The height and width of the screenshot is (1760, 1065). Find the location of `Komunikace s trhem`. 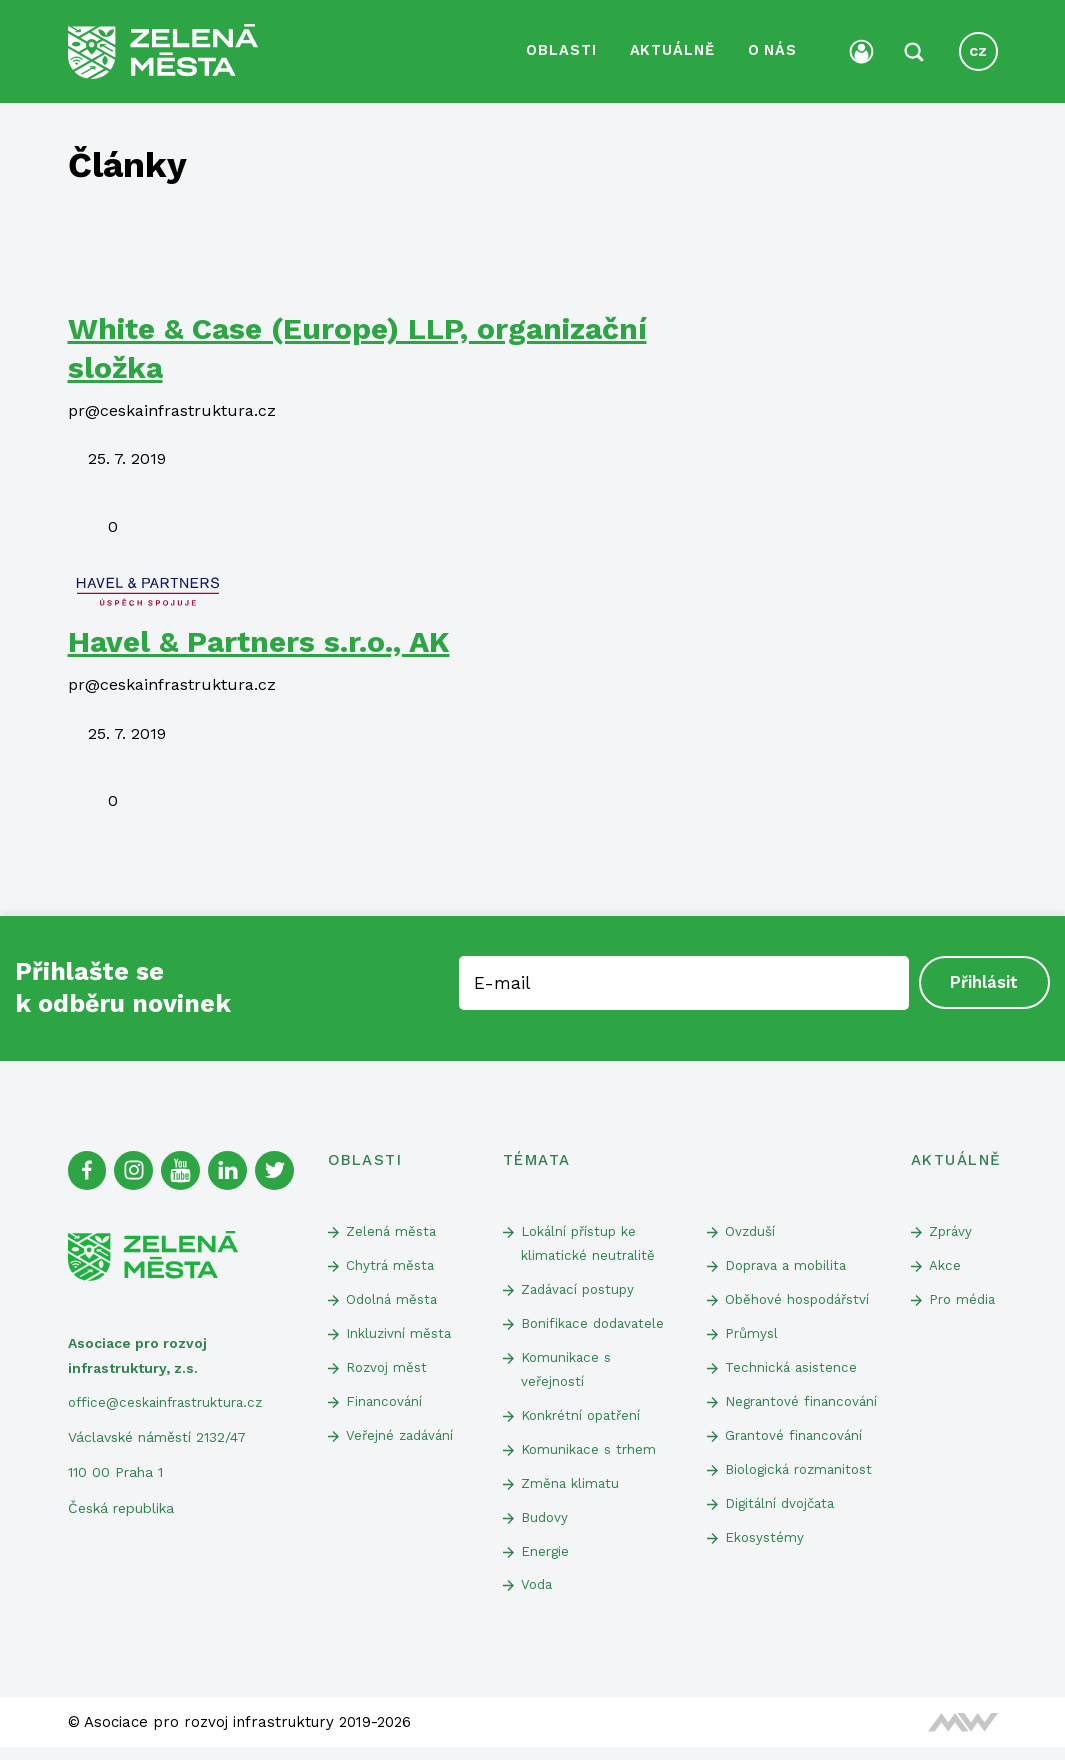

Komunikace s trhem is located at coordinates (590, 1456).